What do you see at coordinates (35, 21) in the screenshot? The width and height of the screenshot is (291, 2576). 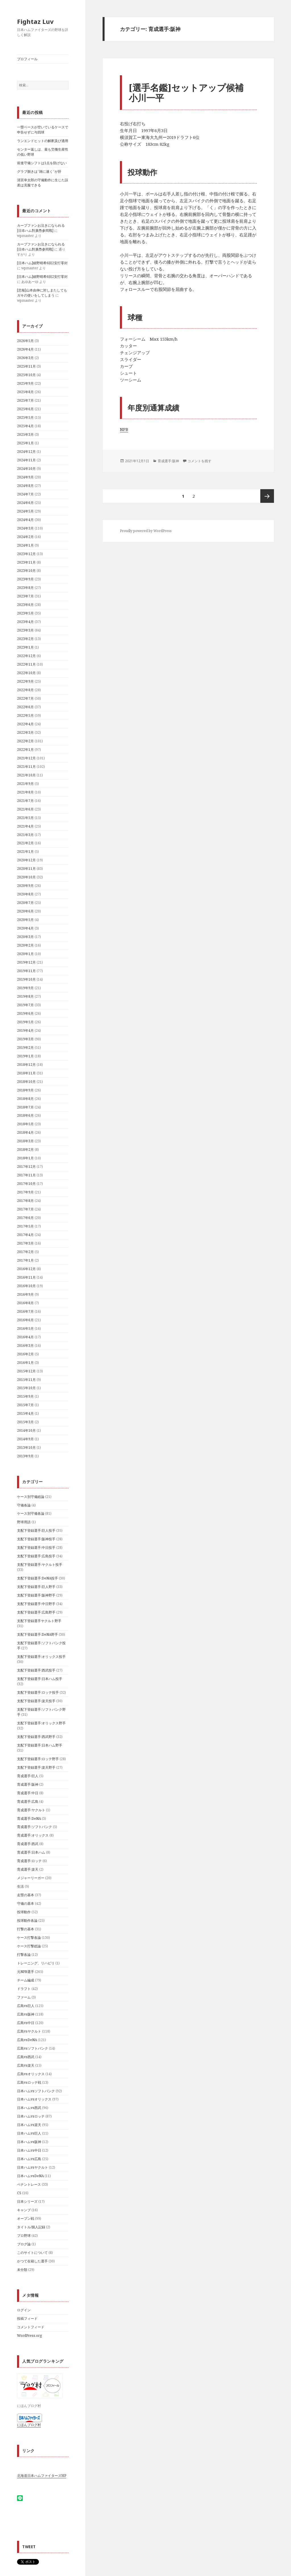 I see `Fightaz Luv` at bounding box center [35, 21].